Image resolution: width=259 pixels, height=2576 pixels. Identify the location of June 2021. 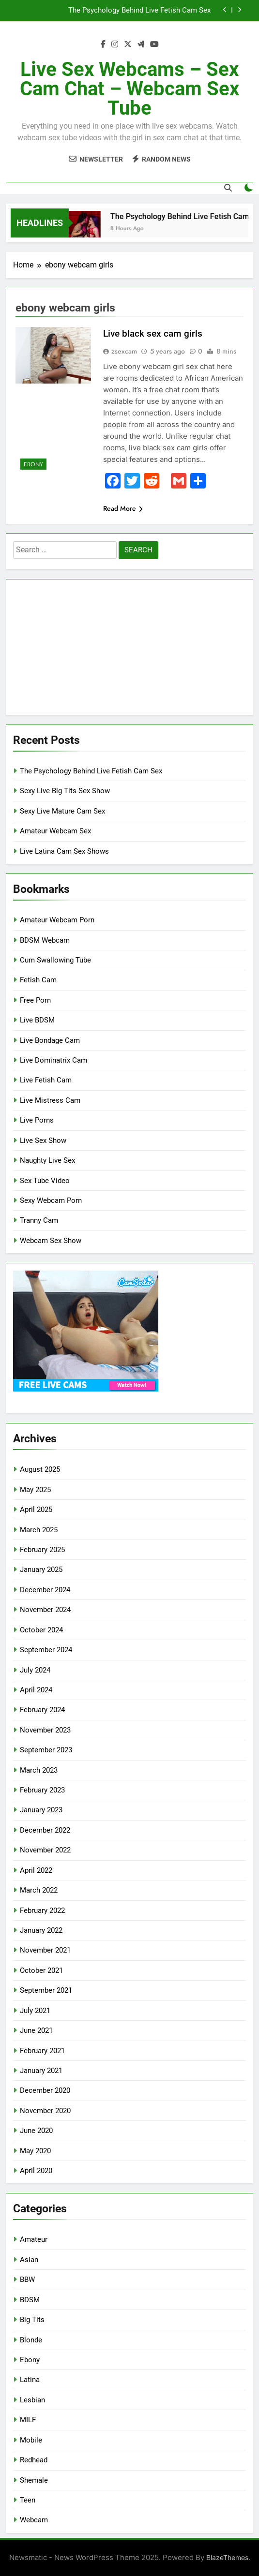
(36, 2030).